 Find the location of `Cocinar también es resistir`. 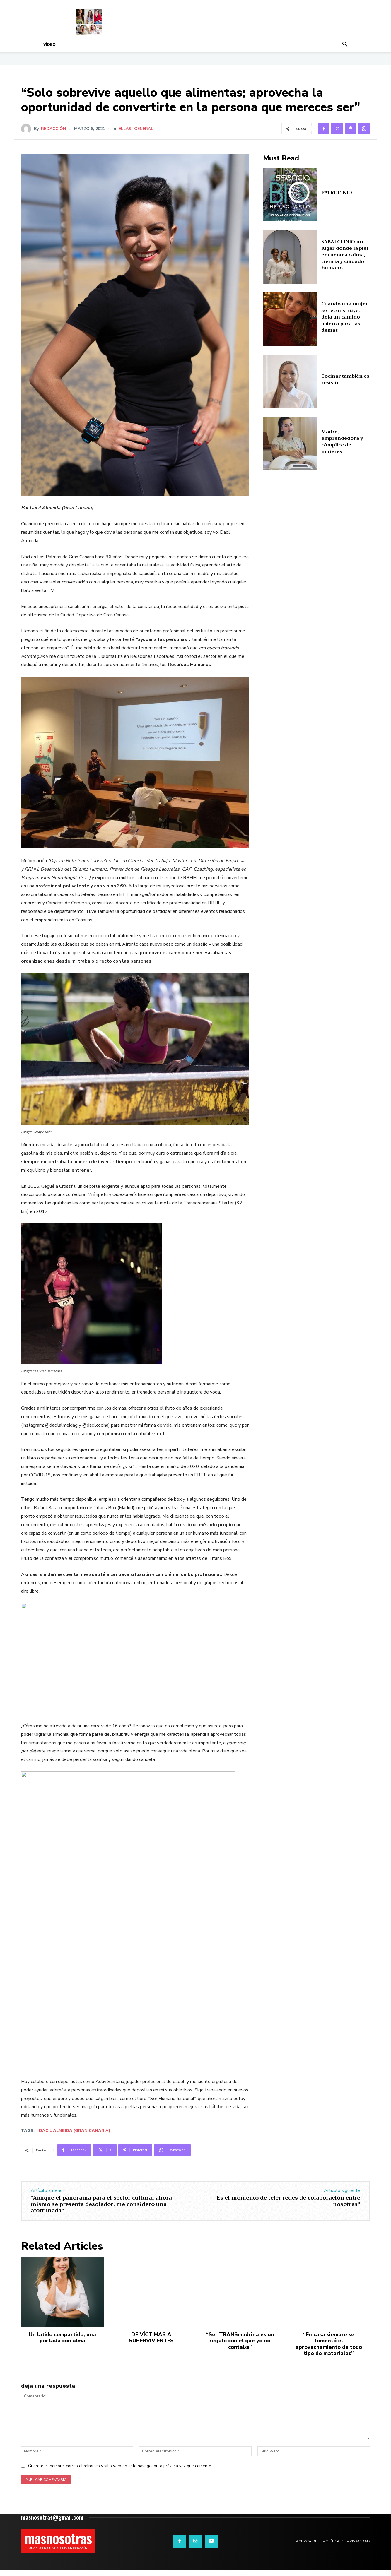

Cocinar también es resistir is located at coordinates (345, 379).